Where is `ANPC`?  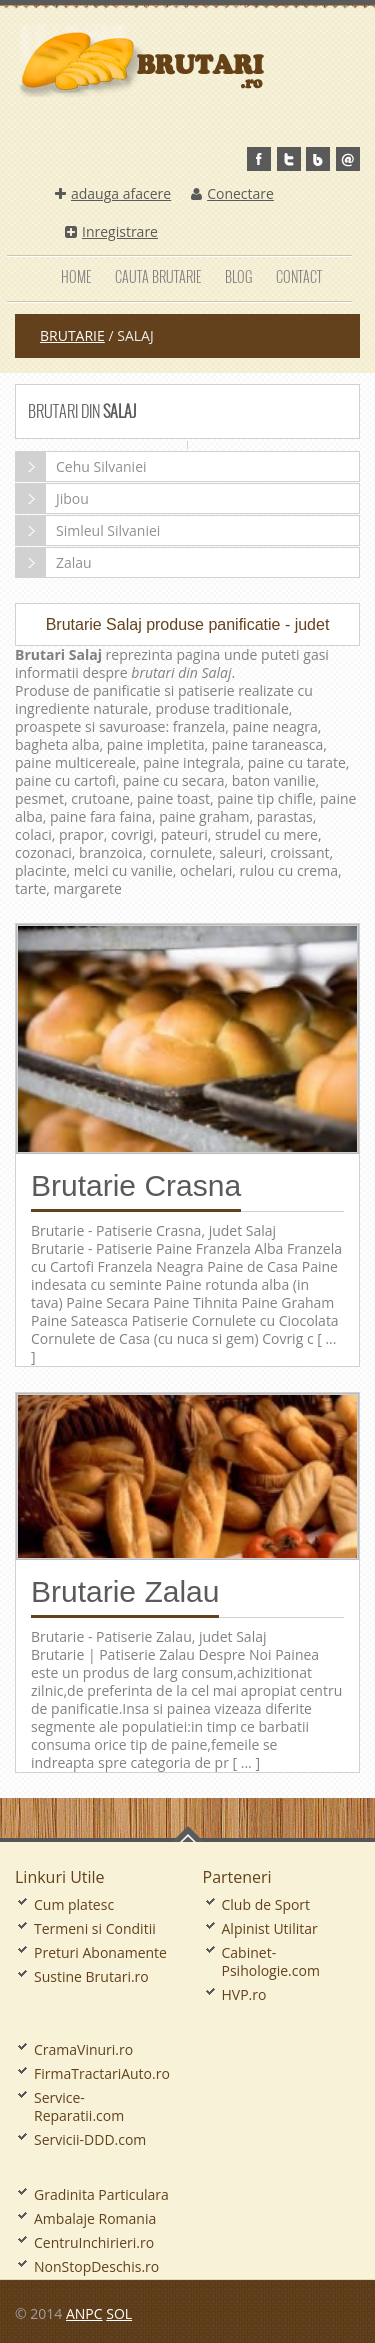
ANPC is located at coordinates (84, 2313).